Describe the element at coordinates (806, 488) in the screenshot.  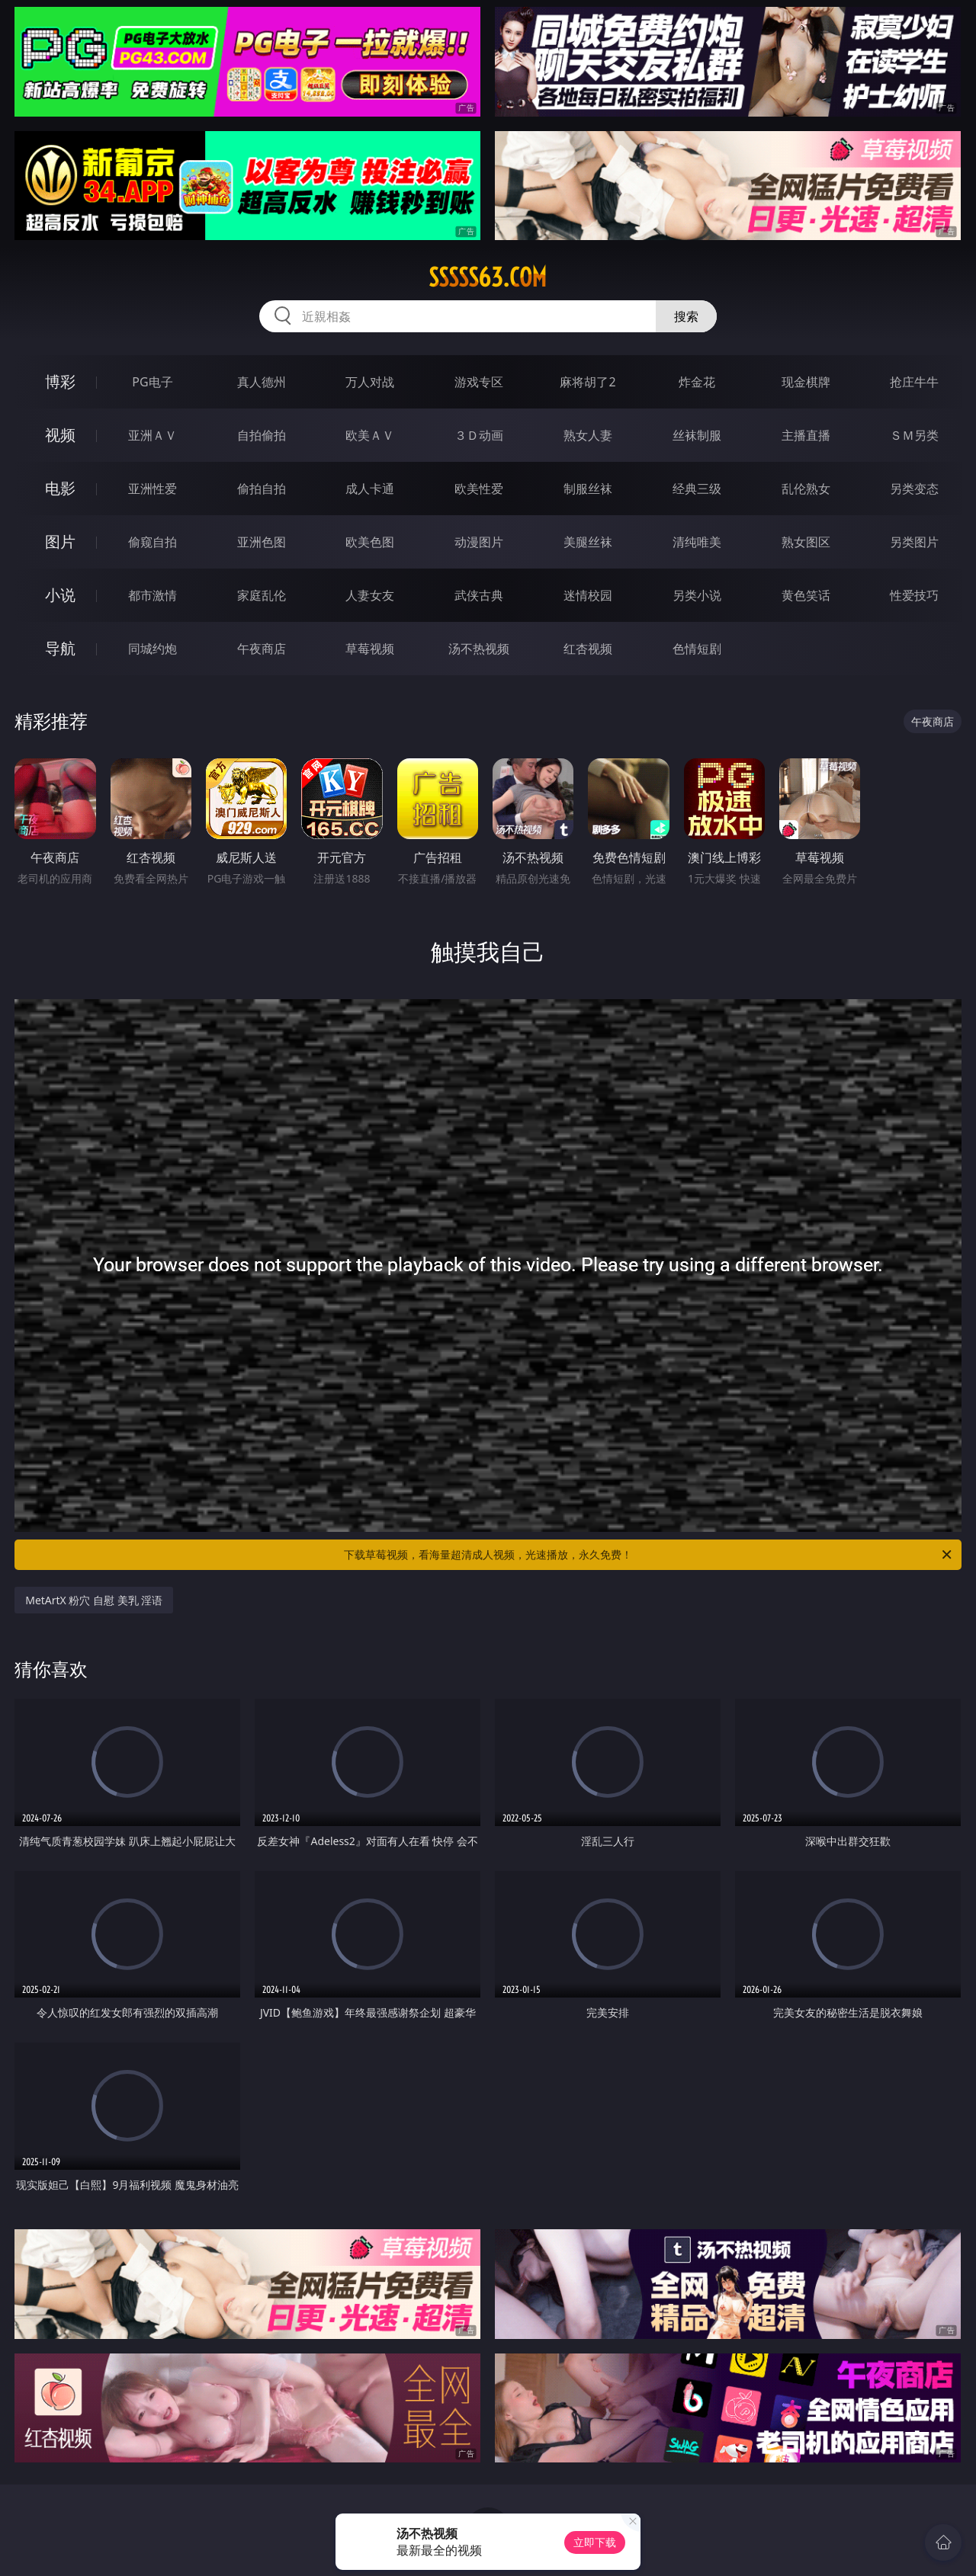
I see `乱伦熟女` at that location.